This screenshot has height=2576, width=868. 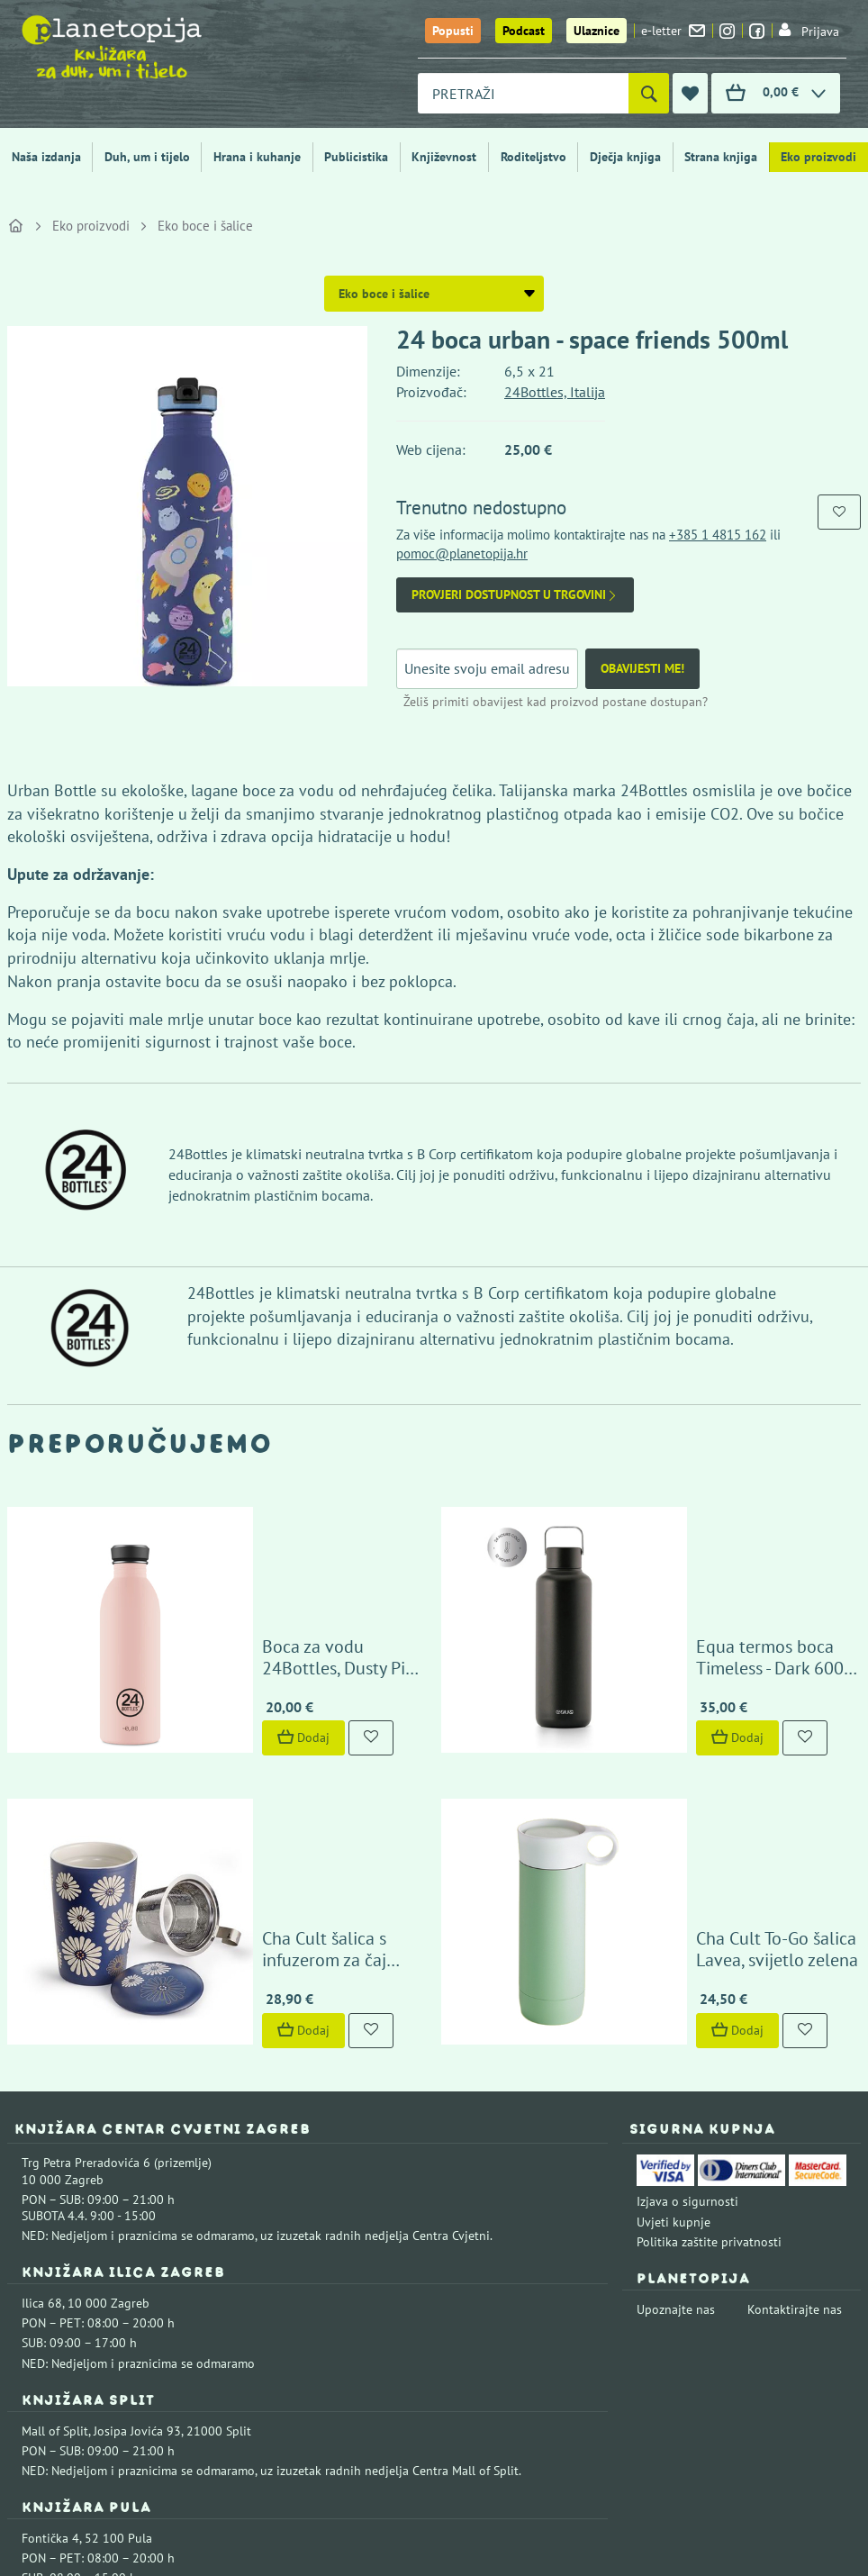 I want to click on Eko boce i šalice, so click(x=205, y=225).